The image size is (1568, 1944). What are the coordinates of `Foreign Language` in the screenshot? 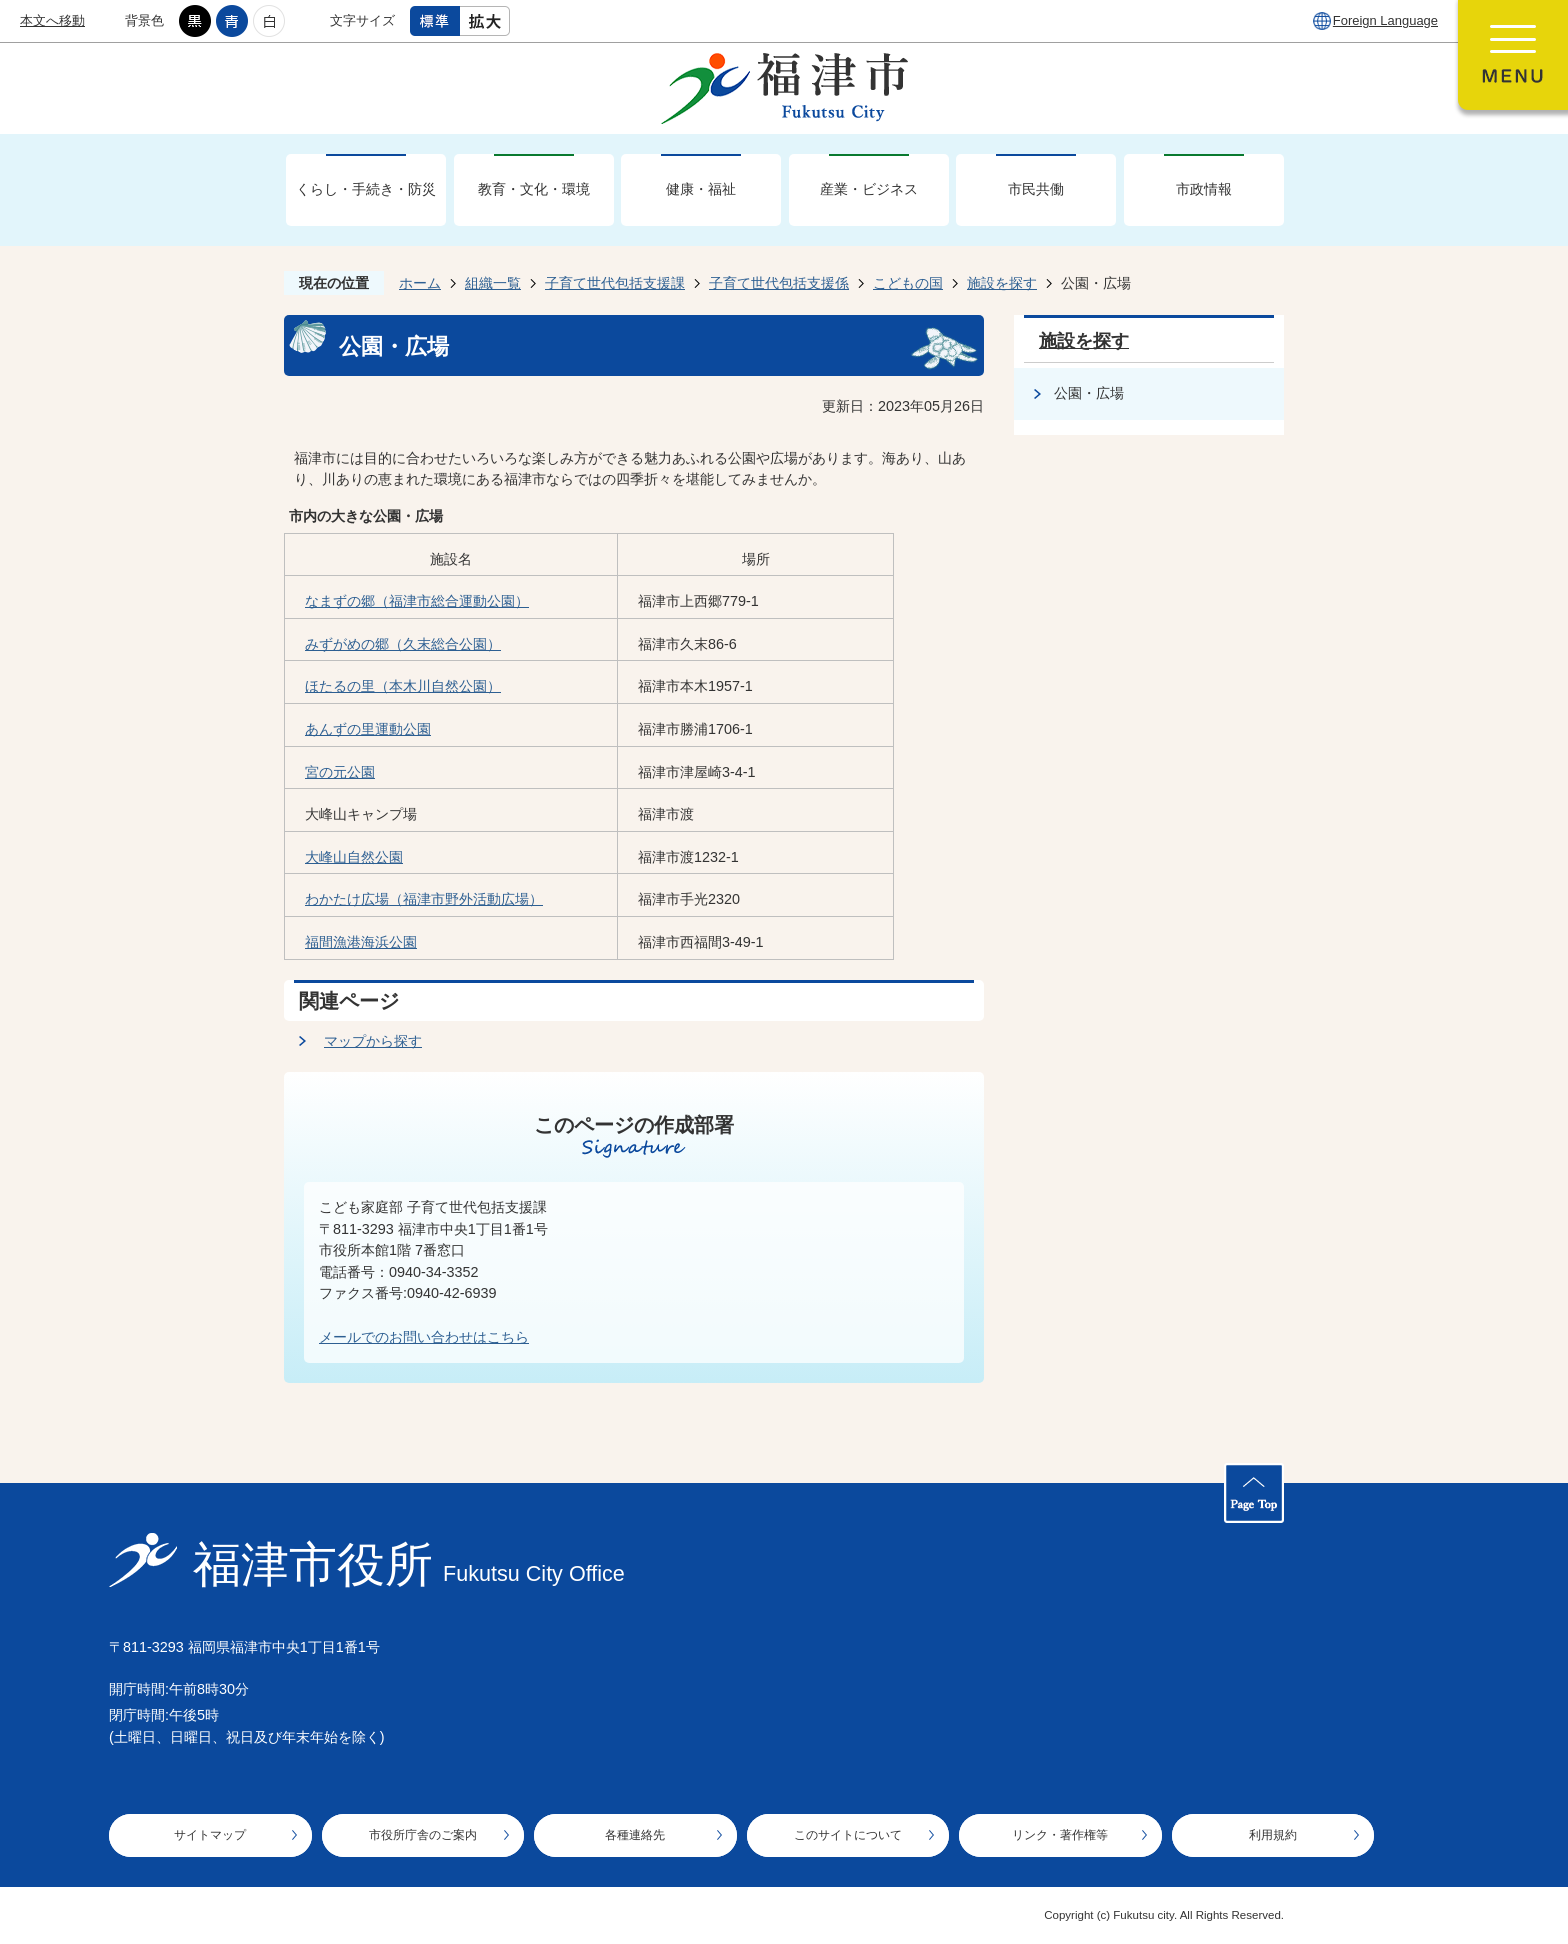 It's located at (1385, 20).